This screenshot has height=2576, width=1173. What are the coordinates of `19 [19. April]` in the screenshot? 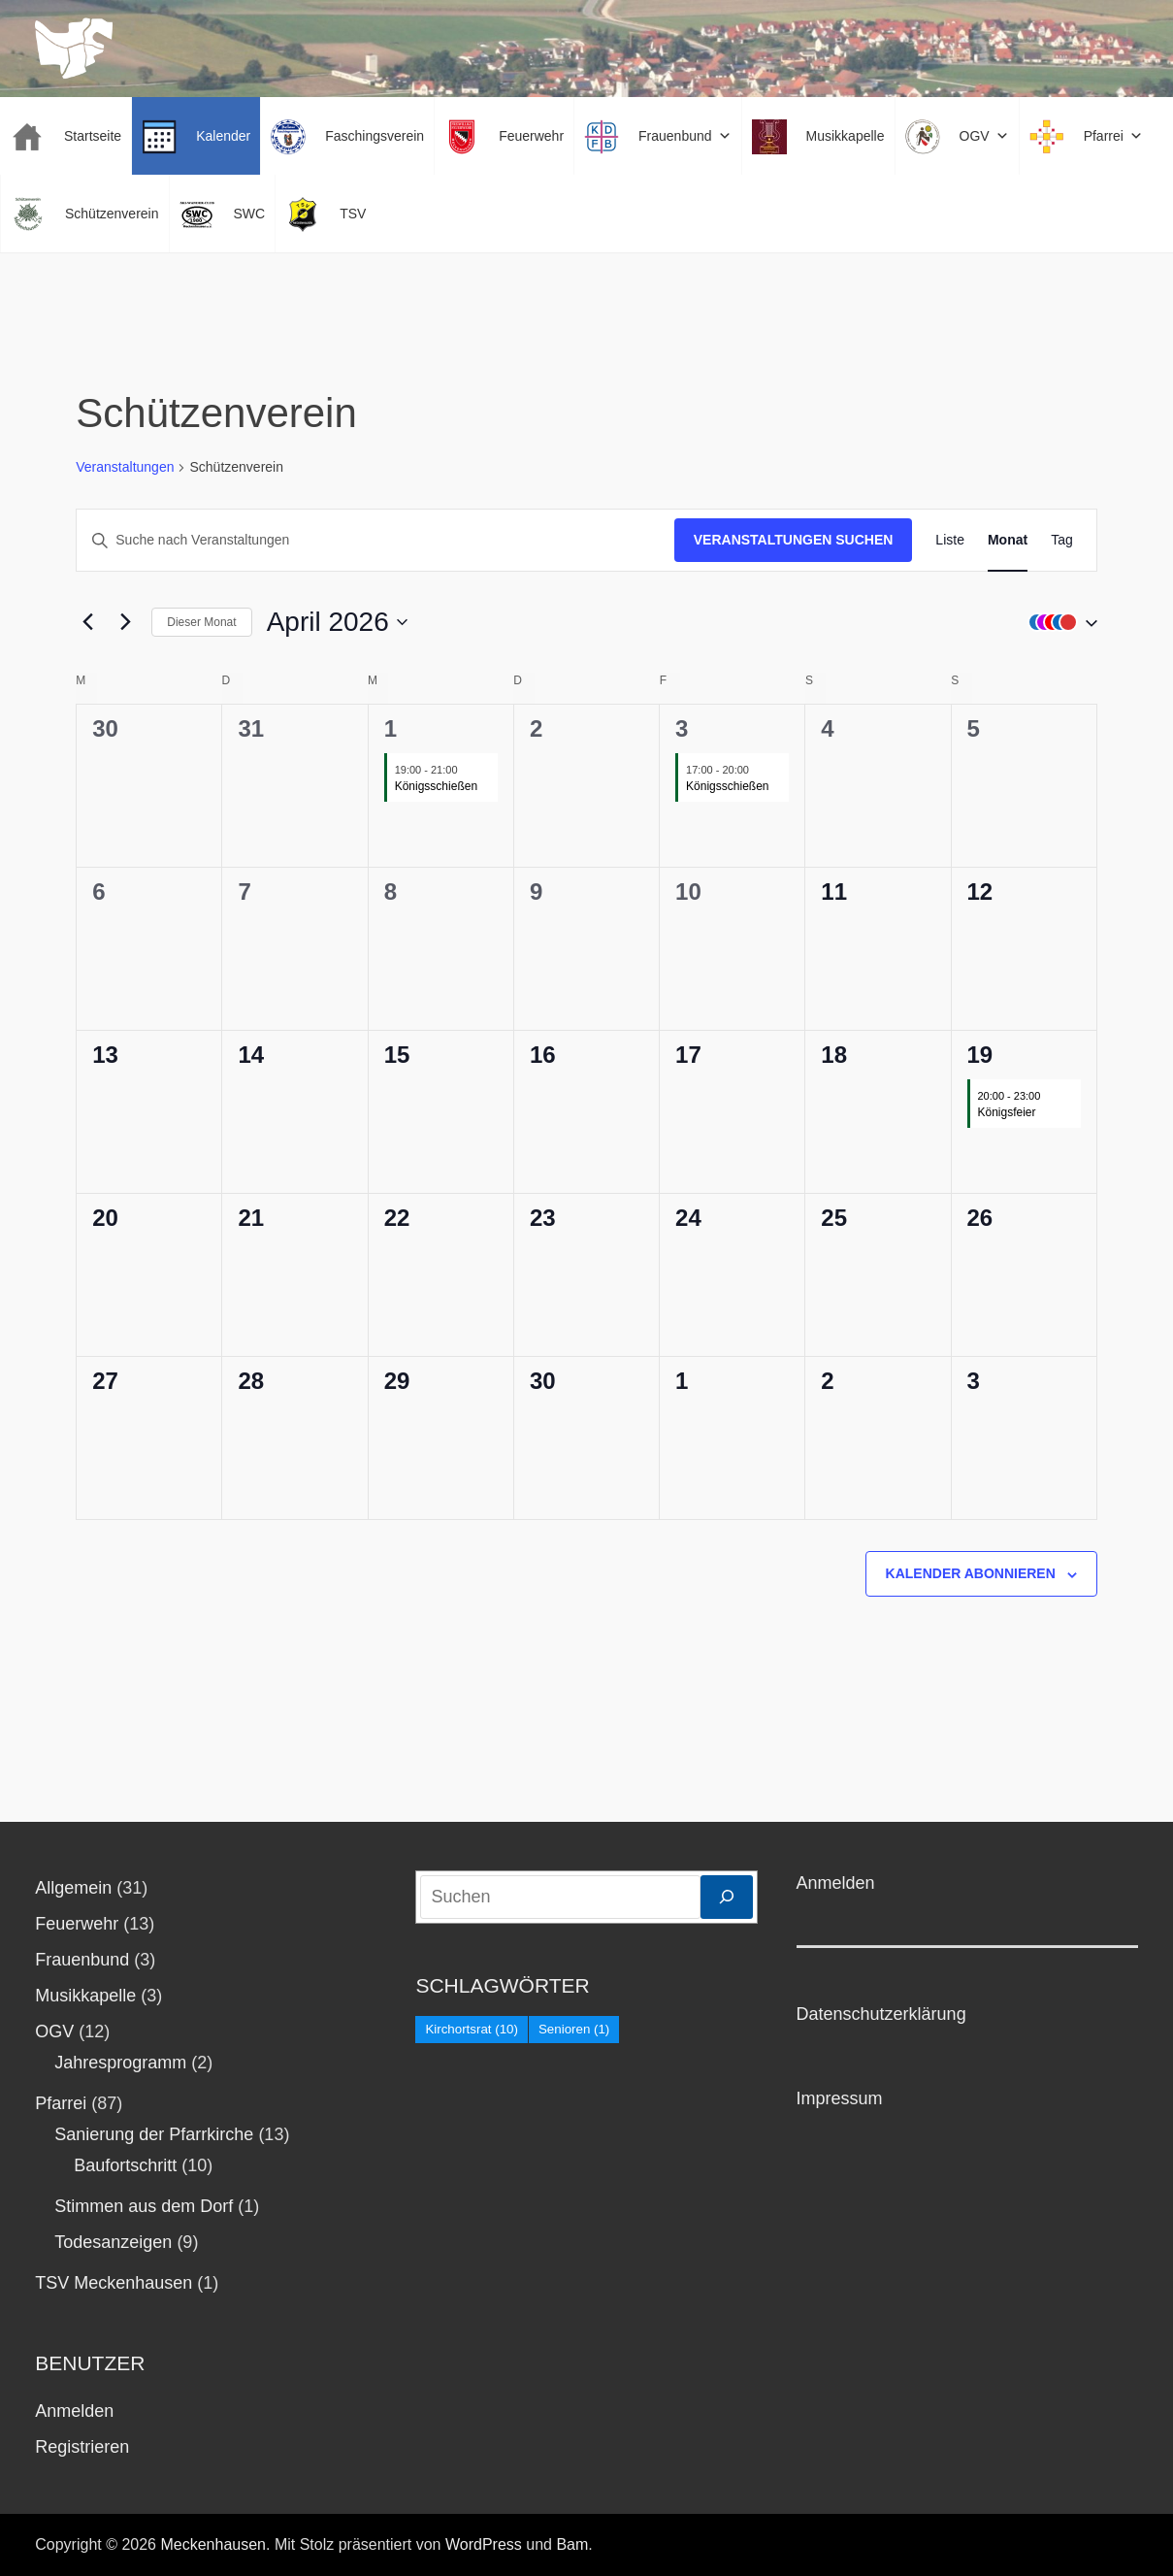 It's located at (980, 1054).